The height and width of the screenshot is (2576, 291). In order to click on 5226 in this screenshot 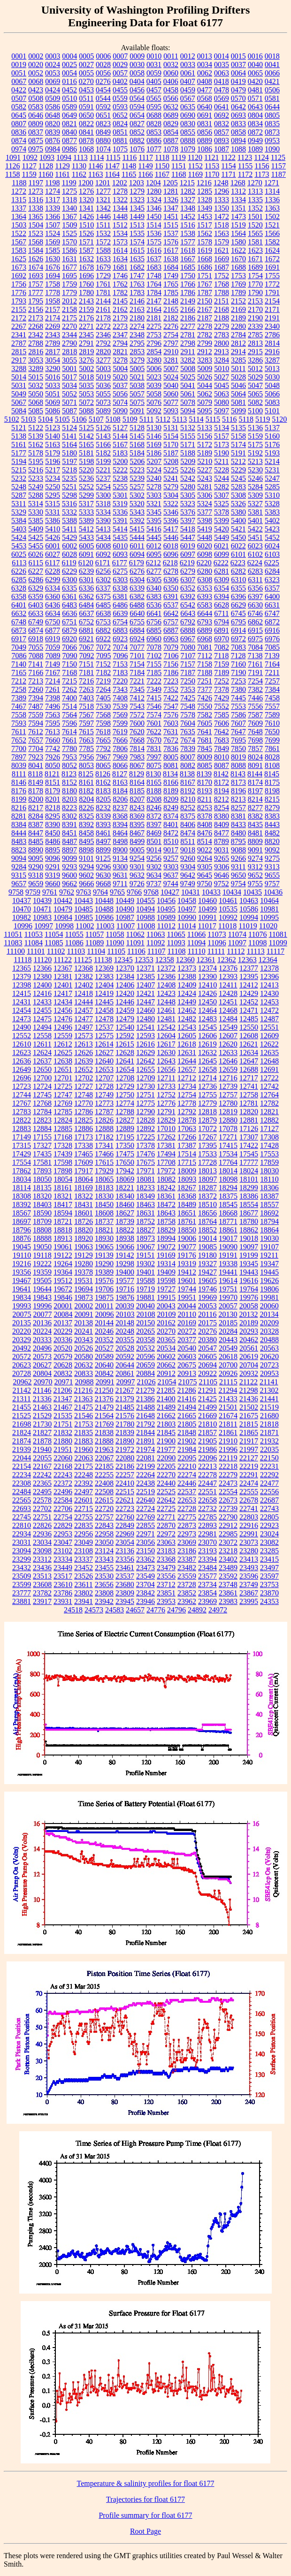, I will do `click(187, 470)`.